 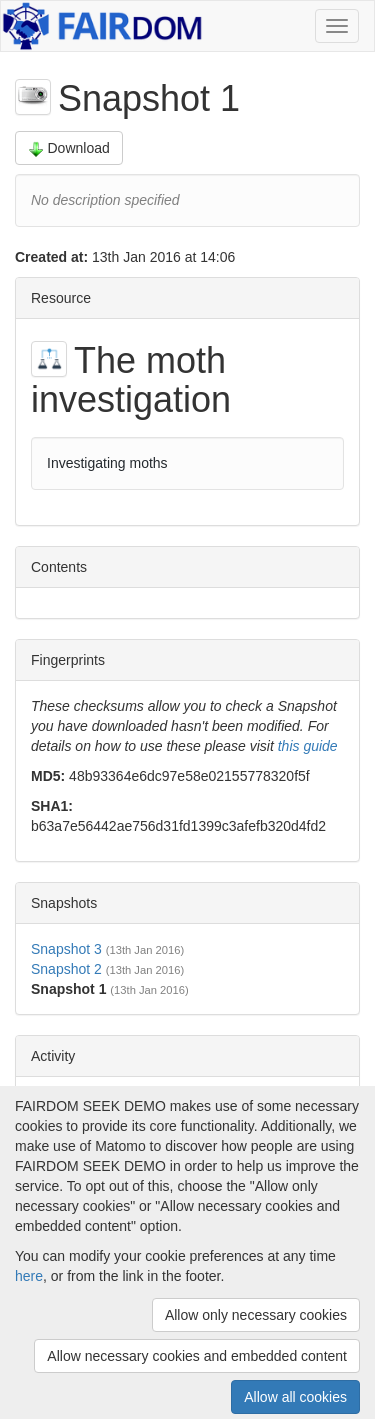 I want to click on Download, so click(x=69, y=148).